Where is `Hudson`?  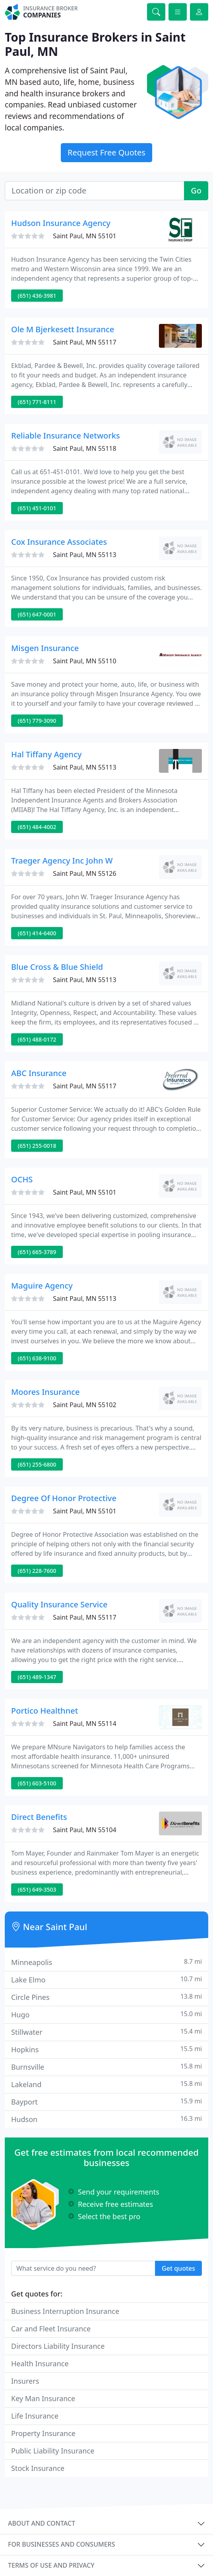
Hudson is located at coordinates (106, 2119).